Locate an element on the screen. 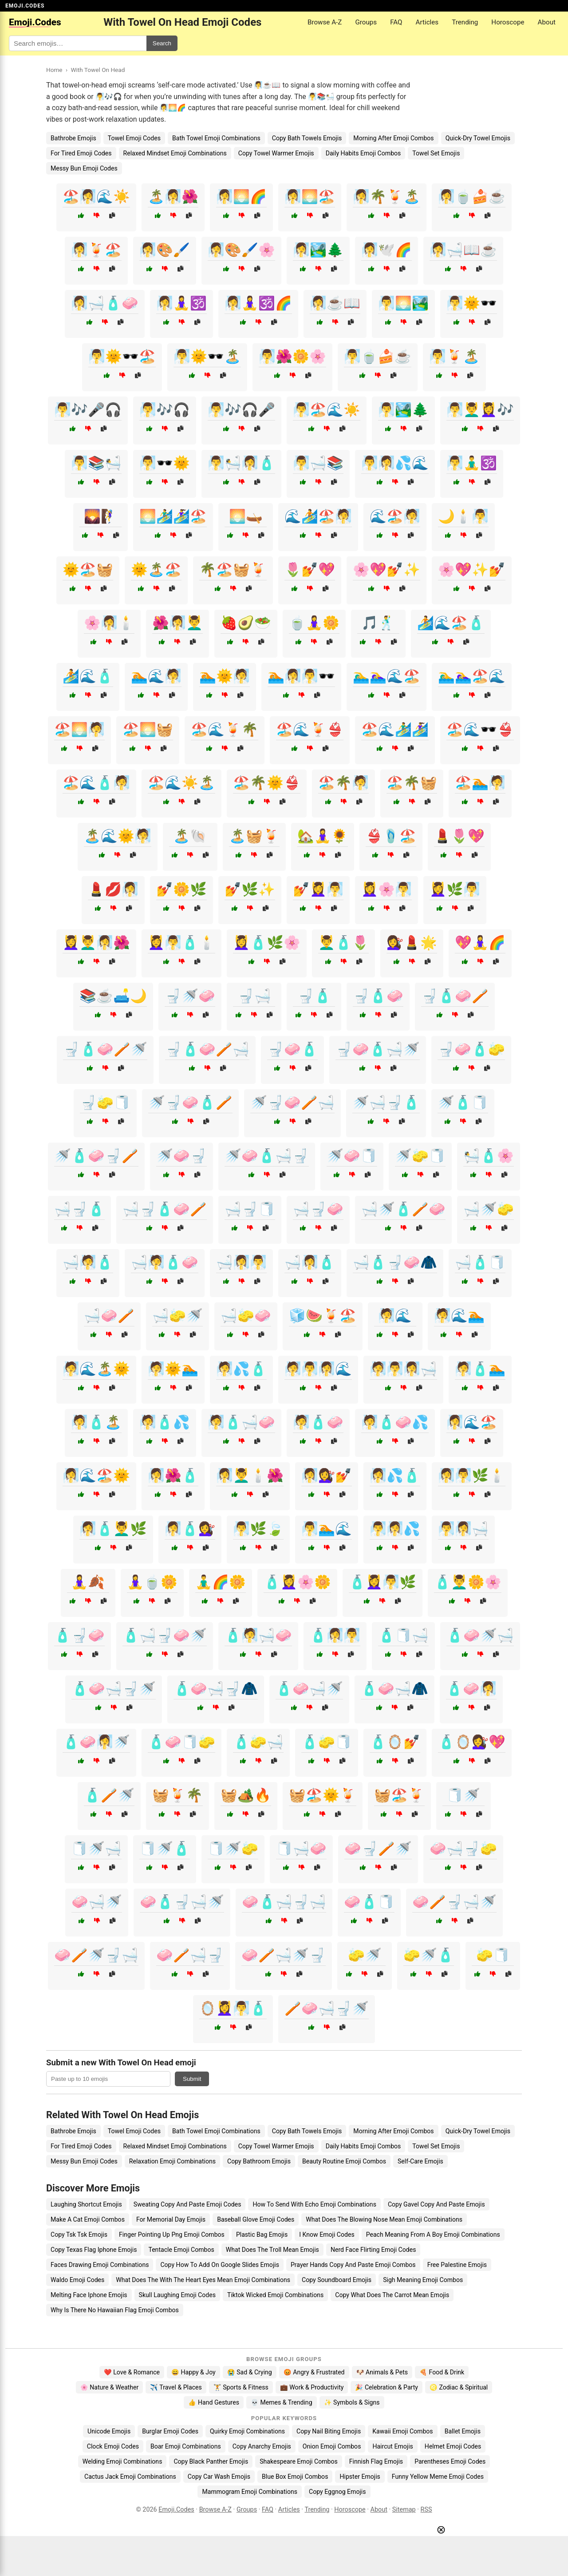 The image size is (568, 2576). Copy What Does The Carrot Mean Emojis is located at coordinates (392, 2294).